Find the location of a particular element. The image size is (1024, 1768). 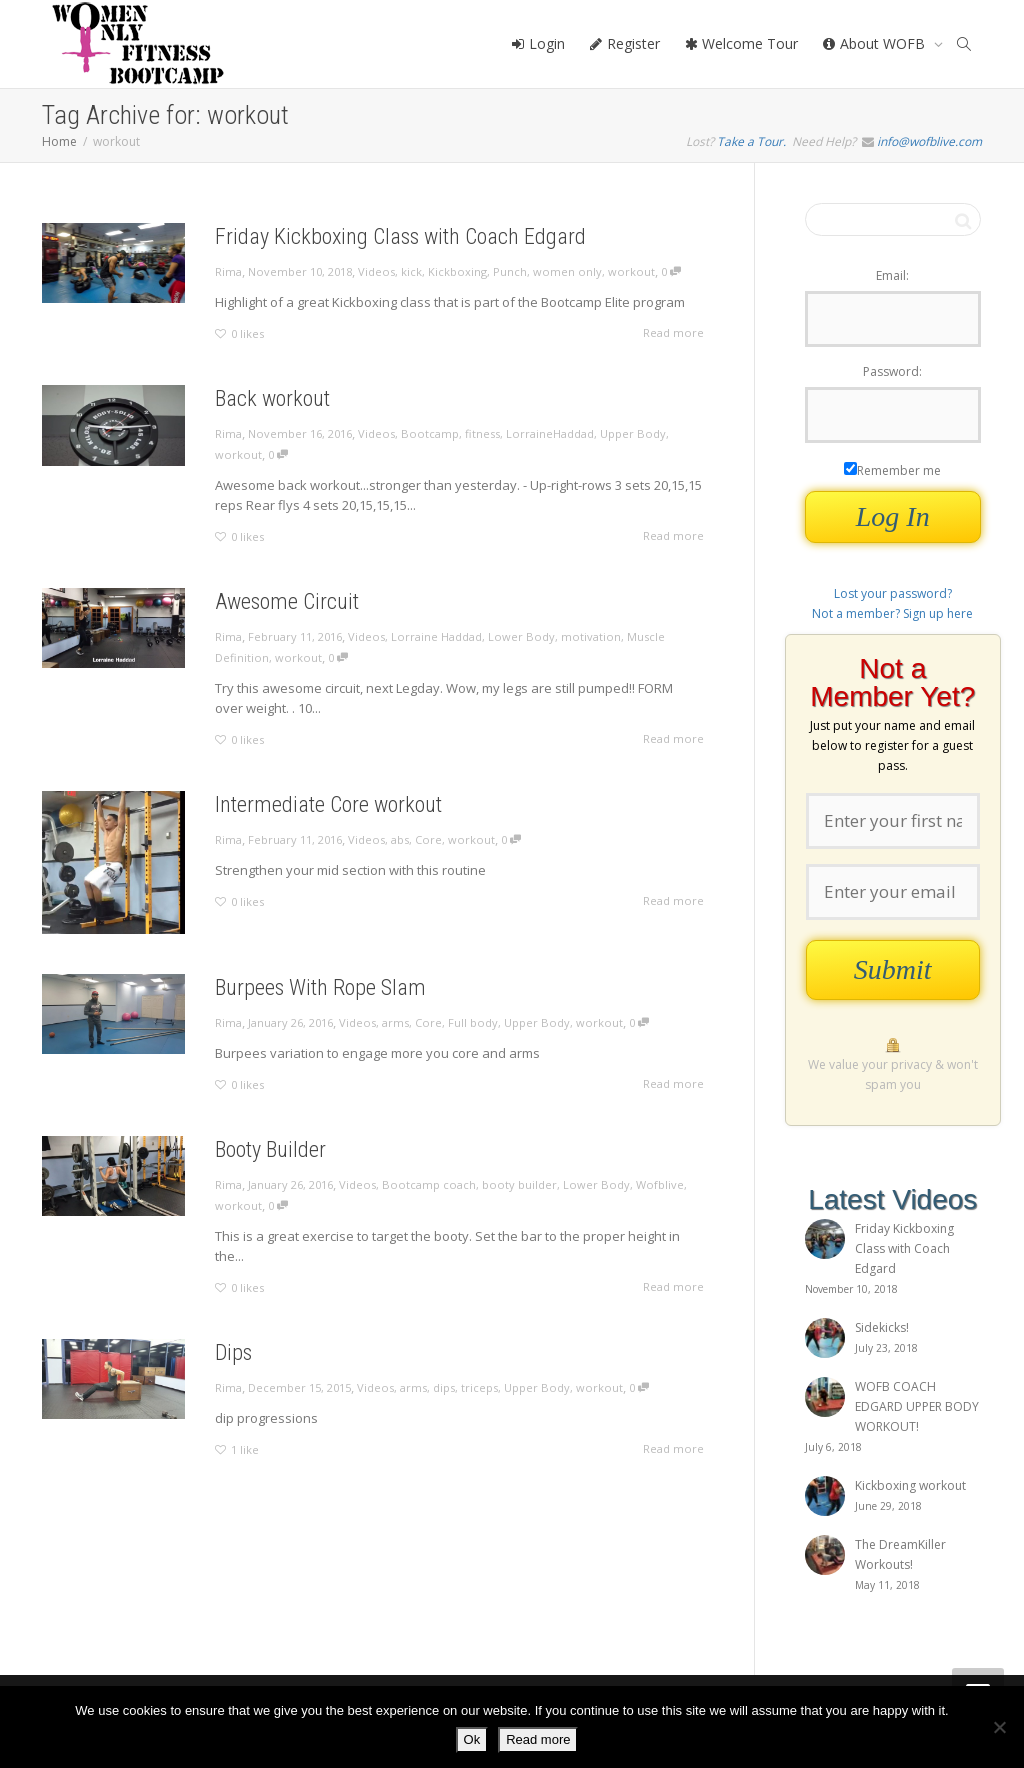

dips is located at coordinates (445, 1387).